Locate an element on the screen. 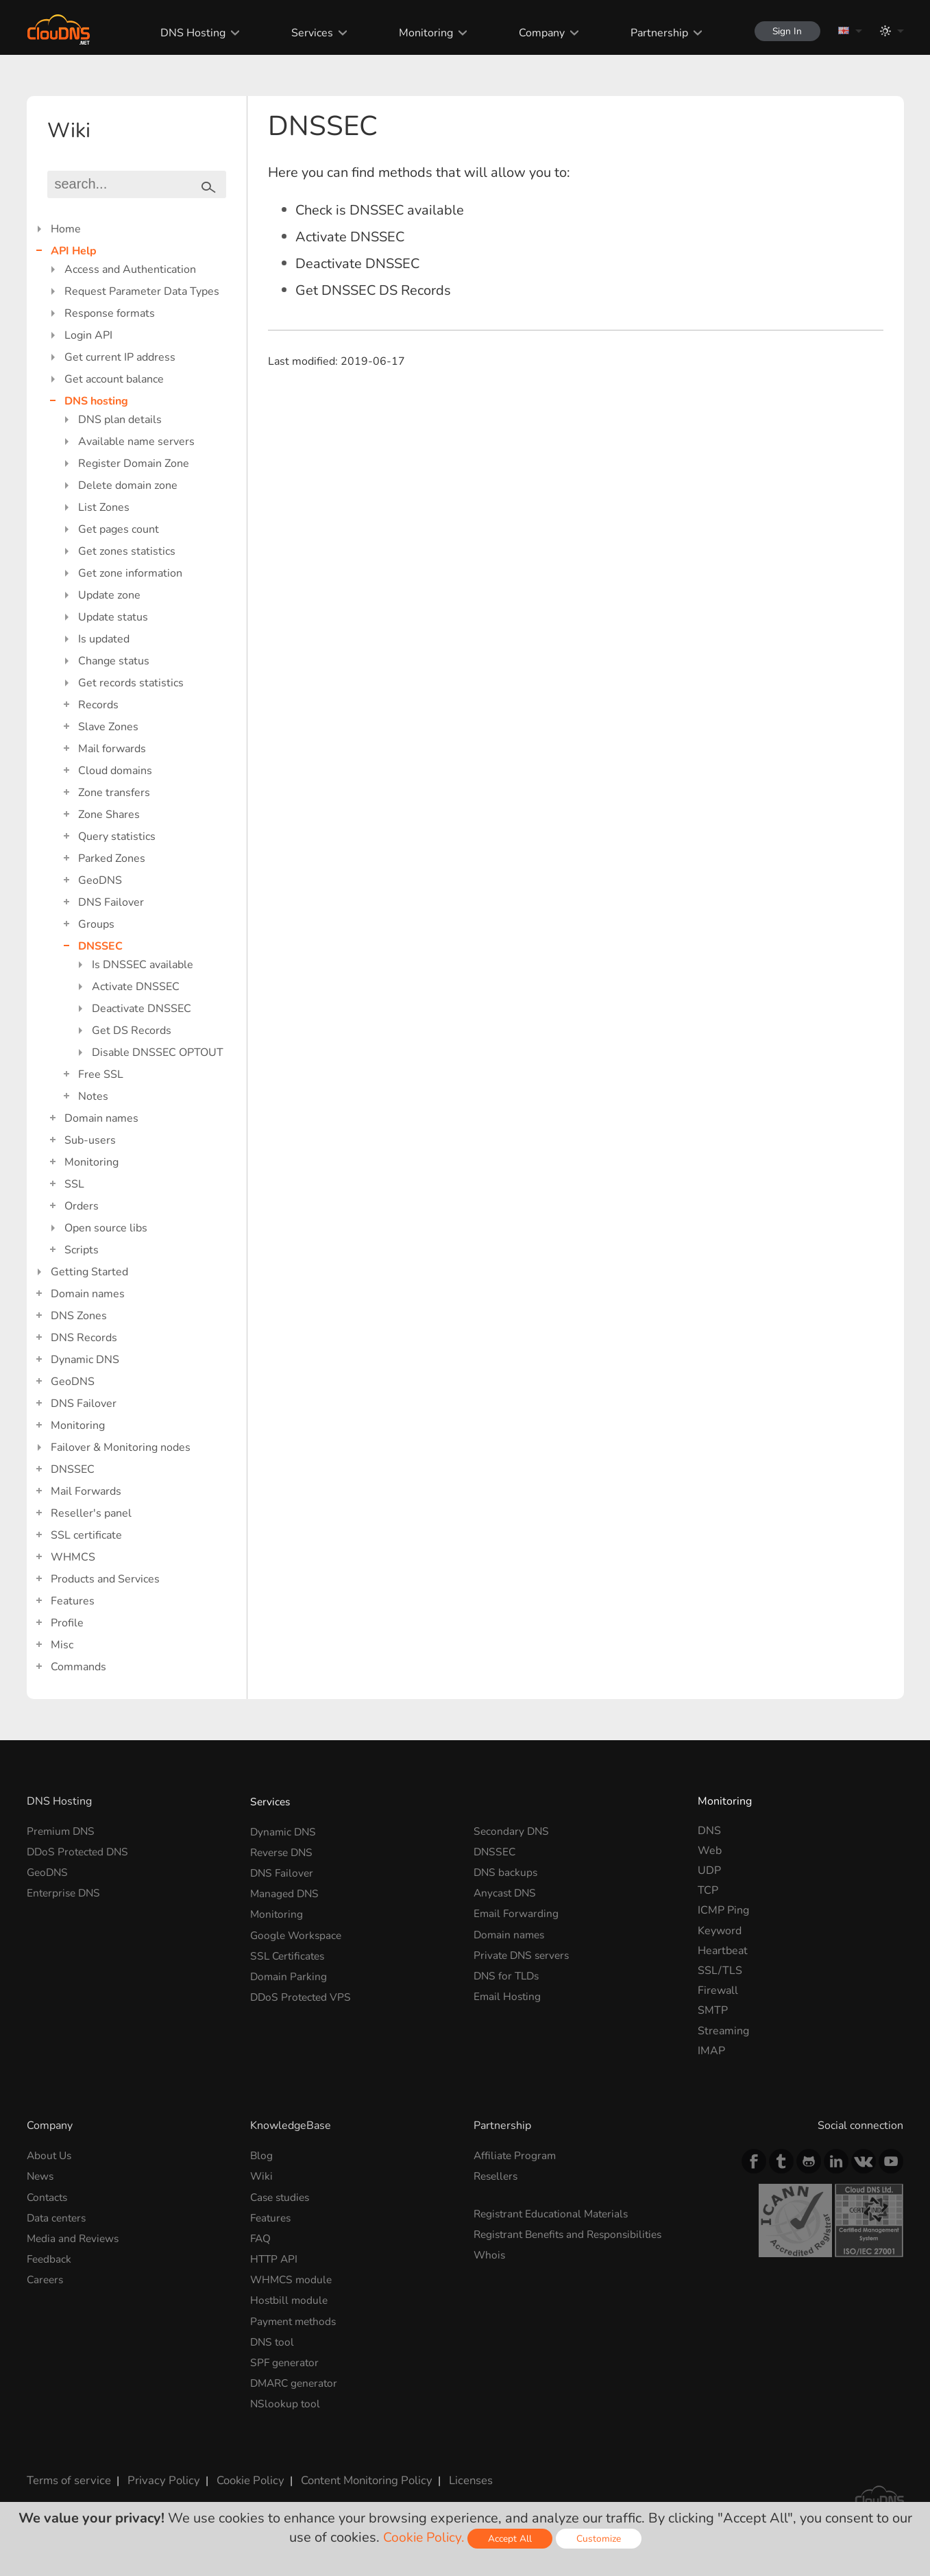 This screenshot has width=930, height=2576. Is updated is located at coordinates (104, 639).